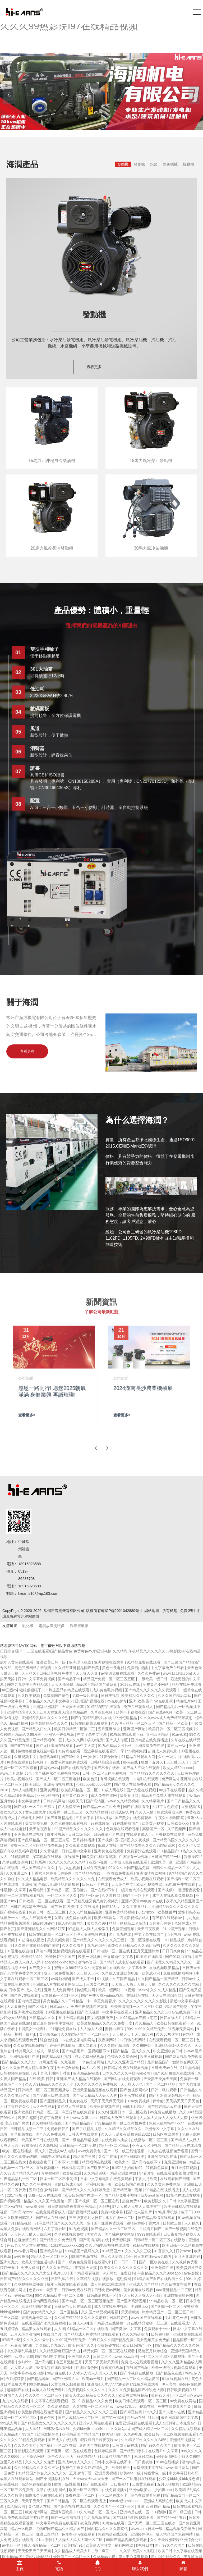  I want to click on 五月天综合激情网, so click(25, 2334).